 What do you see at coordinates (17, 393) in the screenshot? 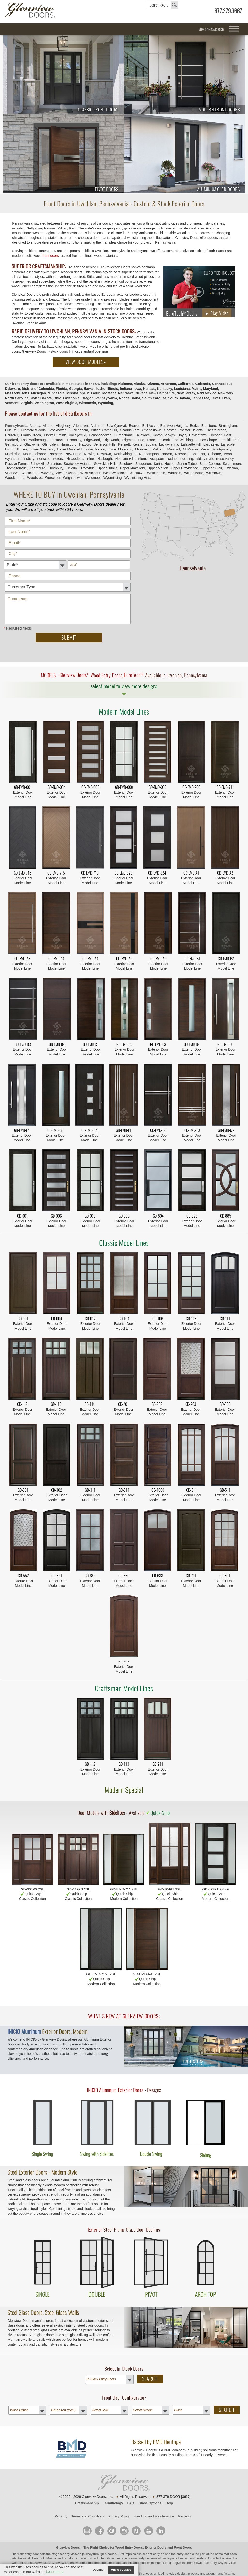
I see `Massachusetts` at bounding box center [17, 393].